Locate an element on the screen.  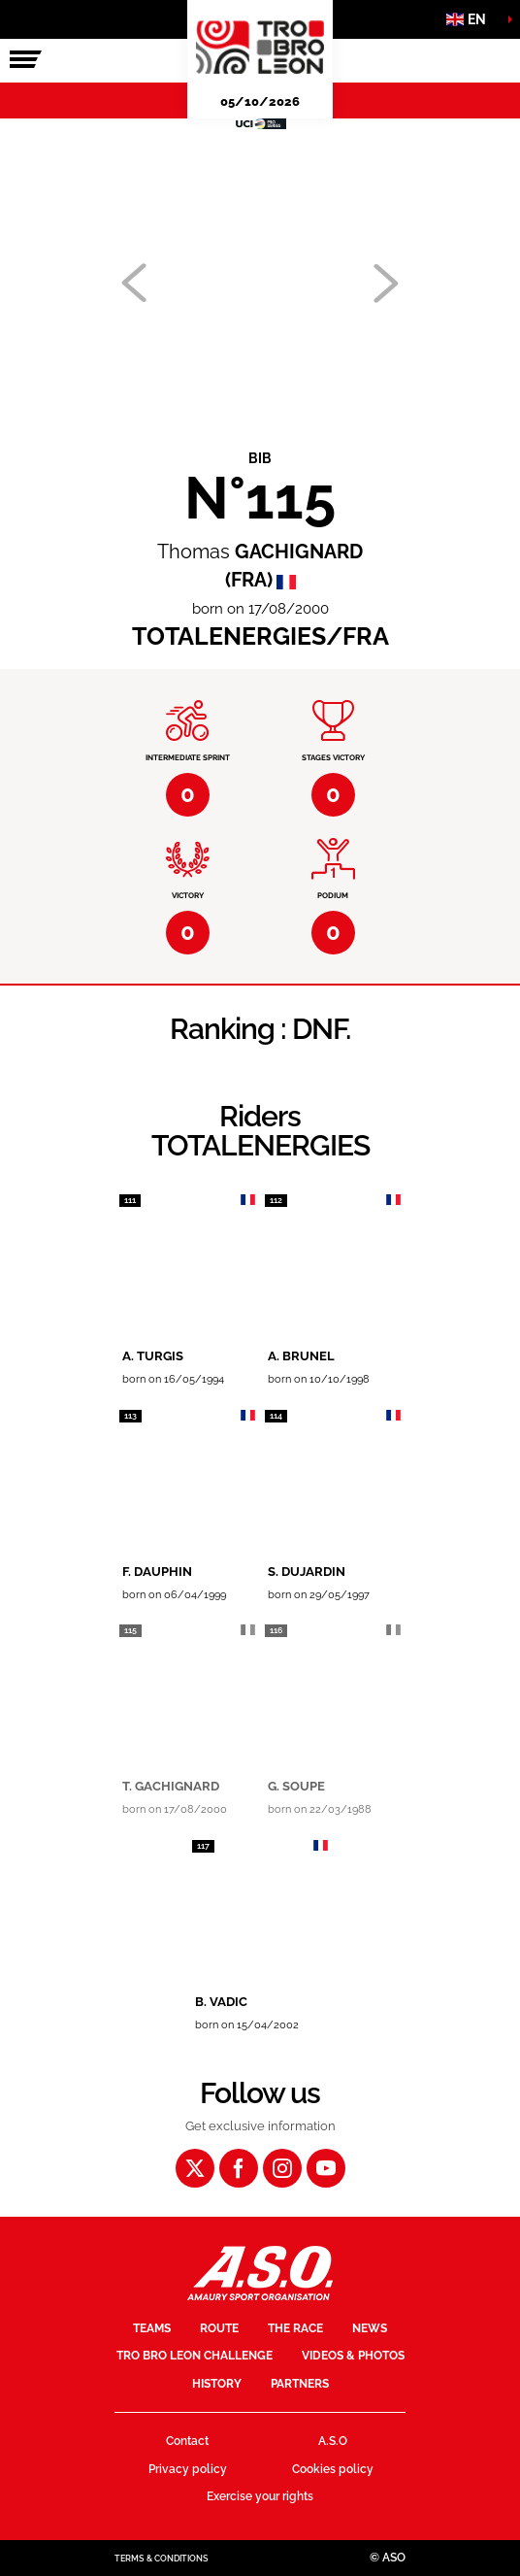
Exercise your rights is located at coordinates (260, 2496).